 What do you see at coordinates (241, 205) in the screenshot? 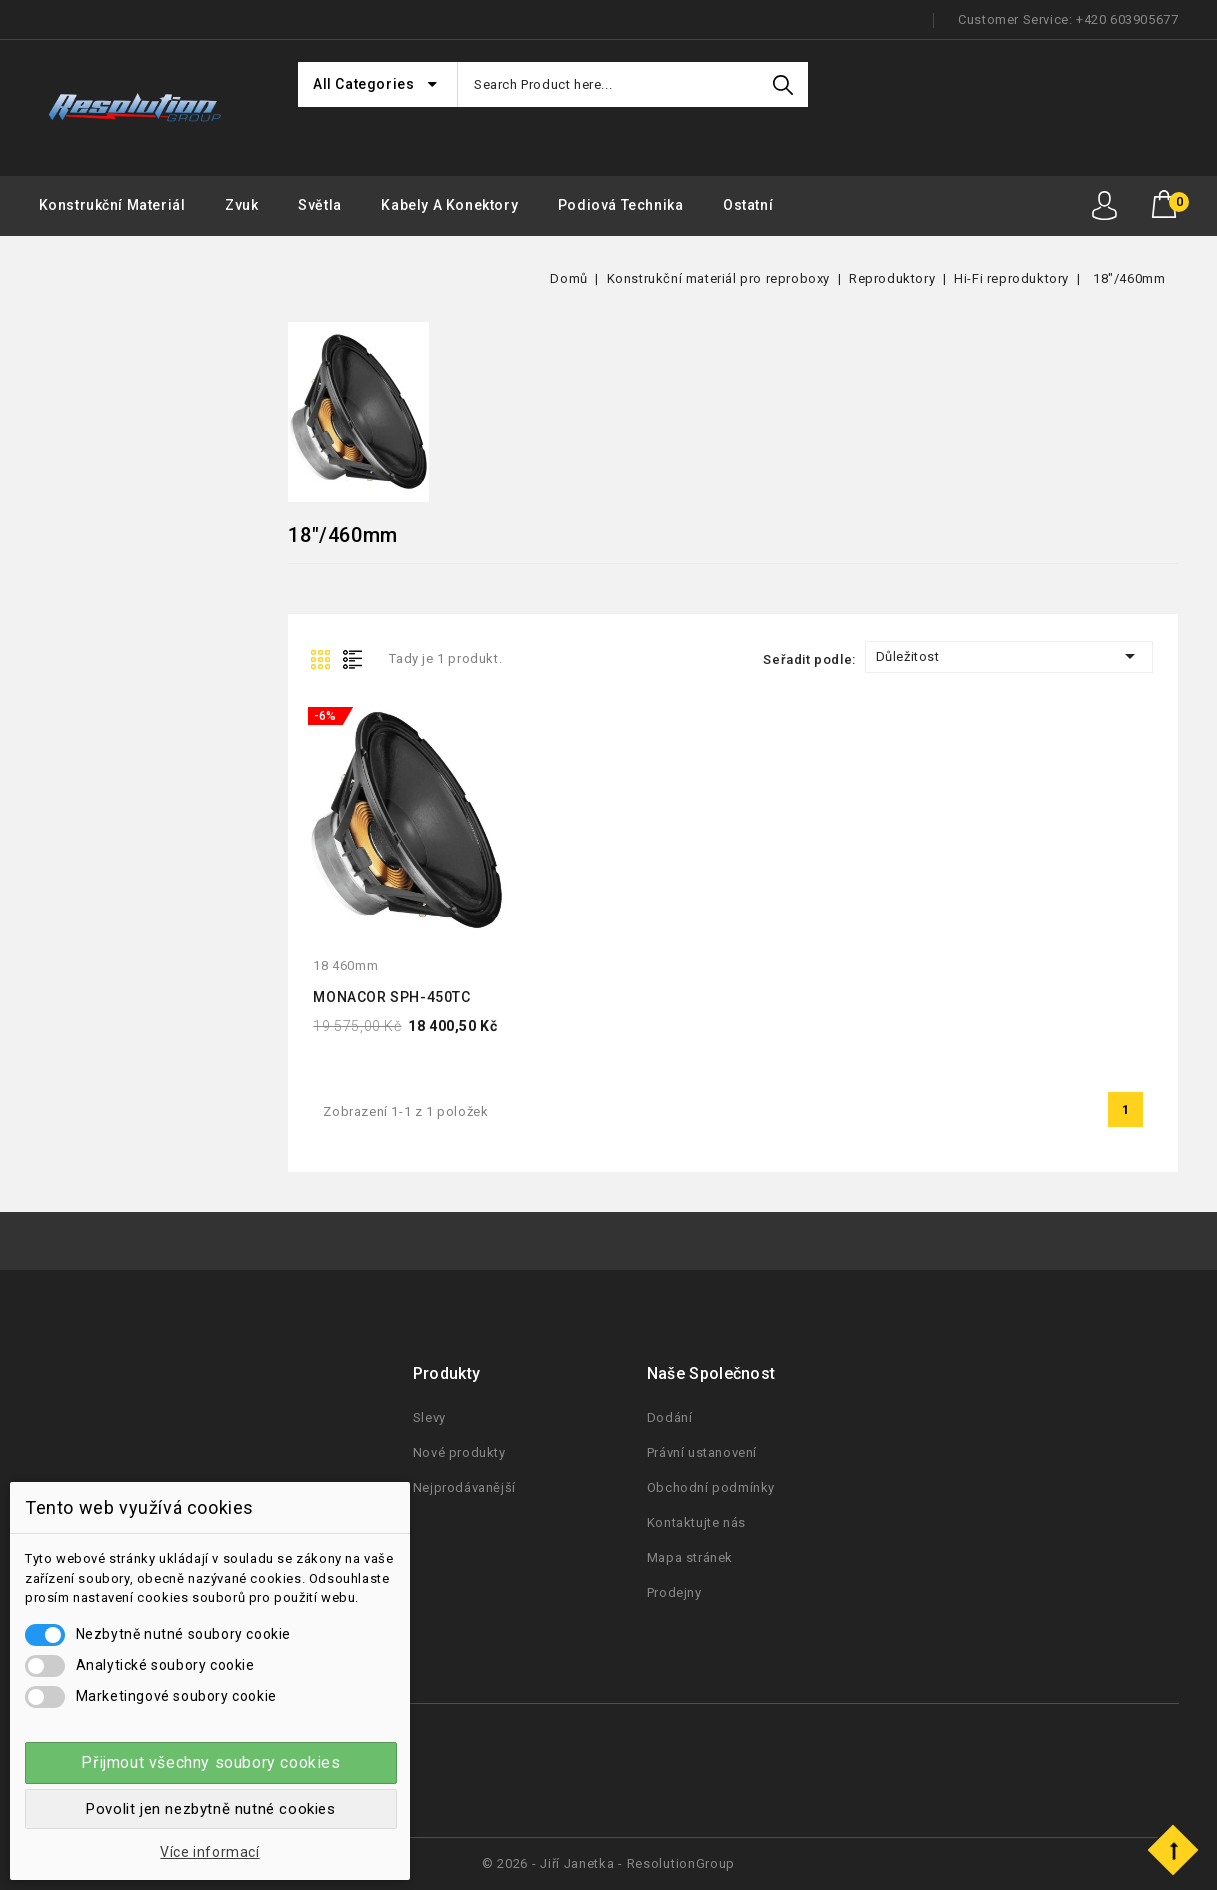
I see `Zvuk` at bounding box center [241, 205].